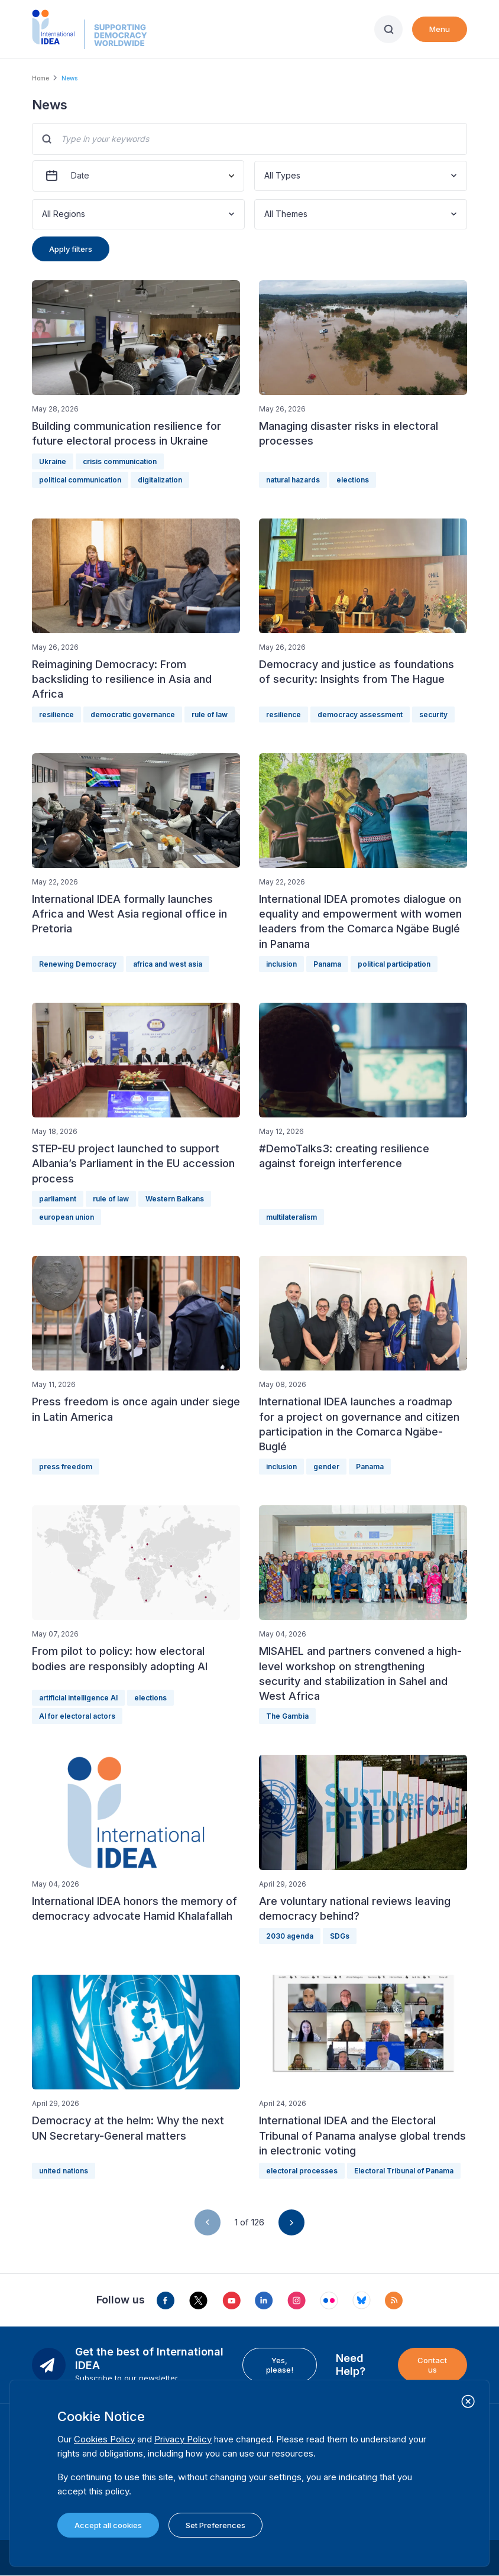 Image resolution: width=499 pixels, height=2576 pixels. I want to click on digitalization, so click(160, 479).